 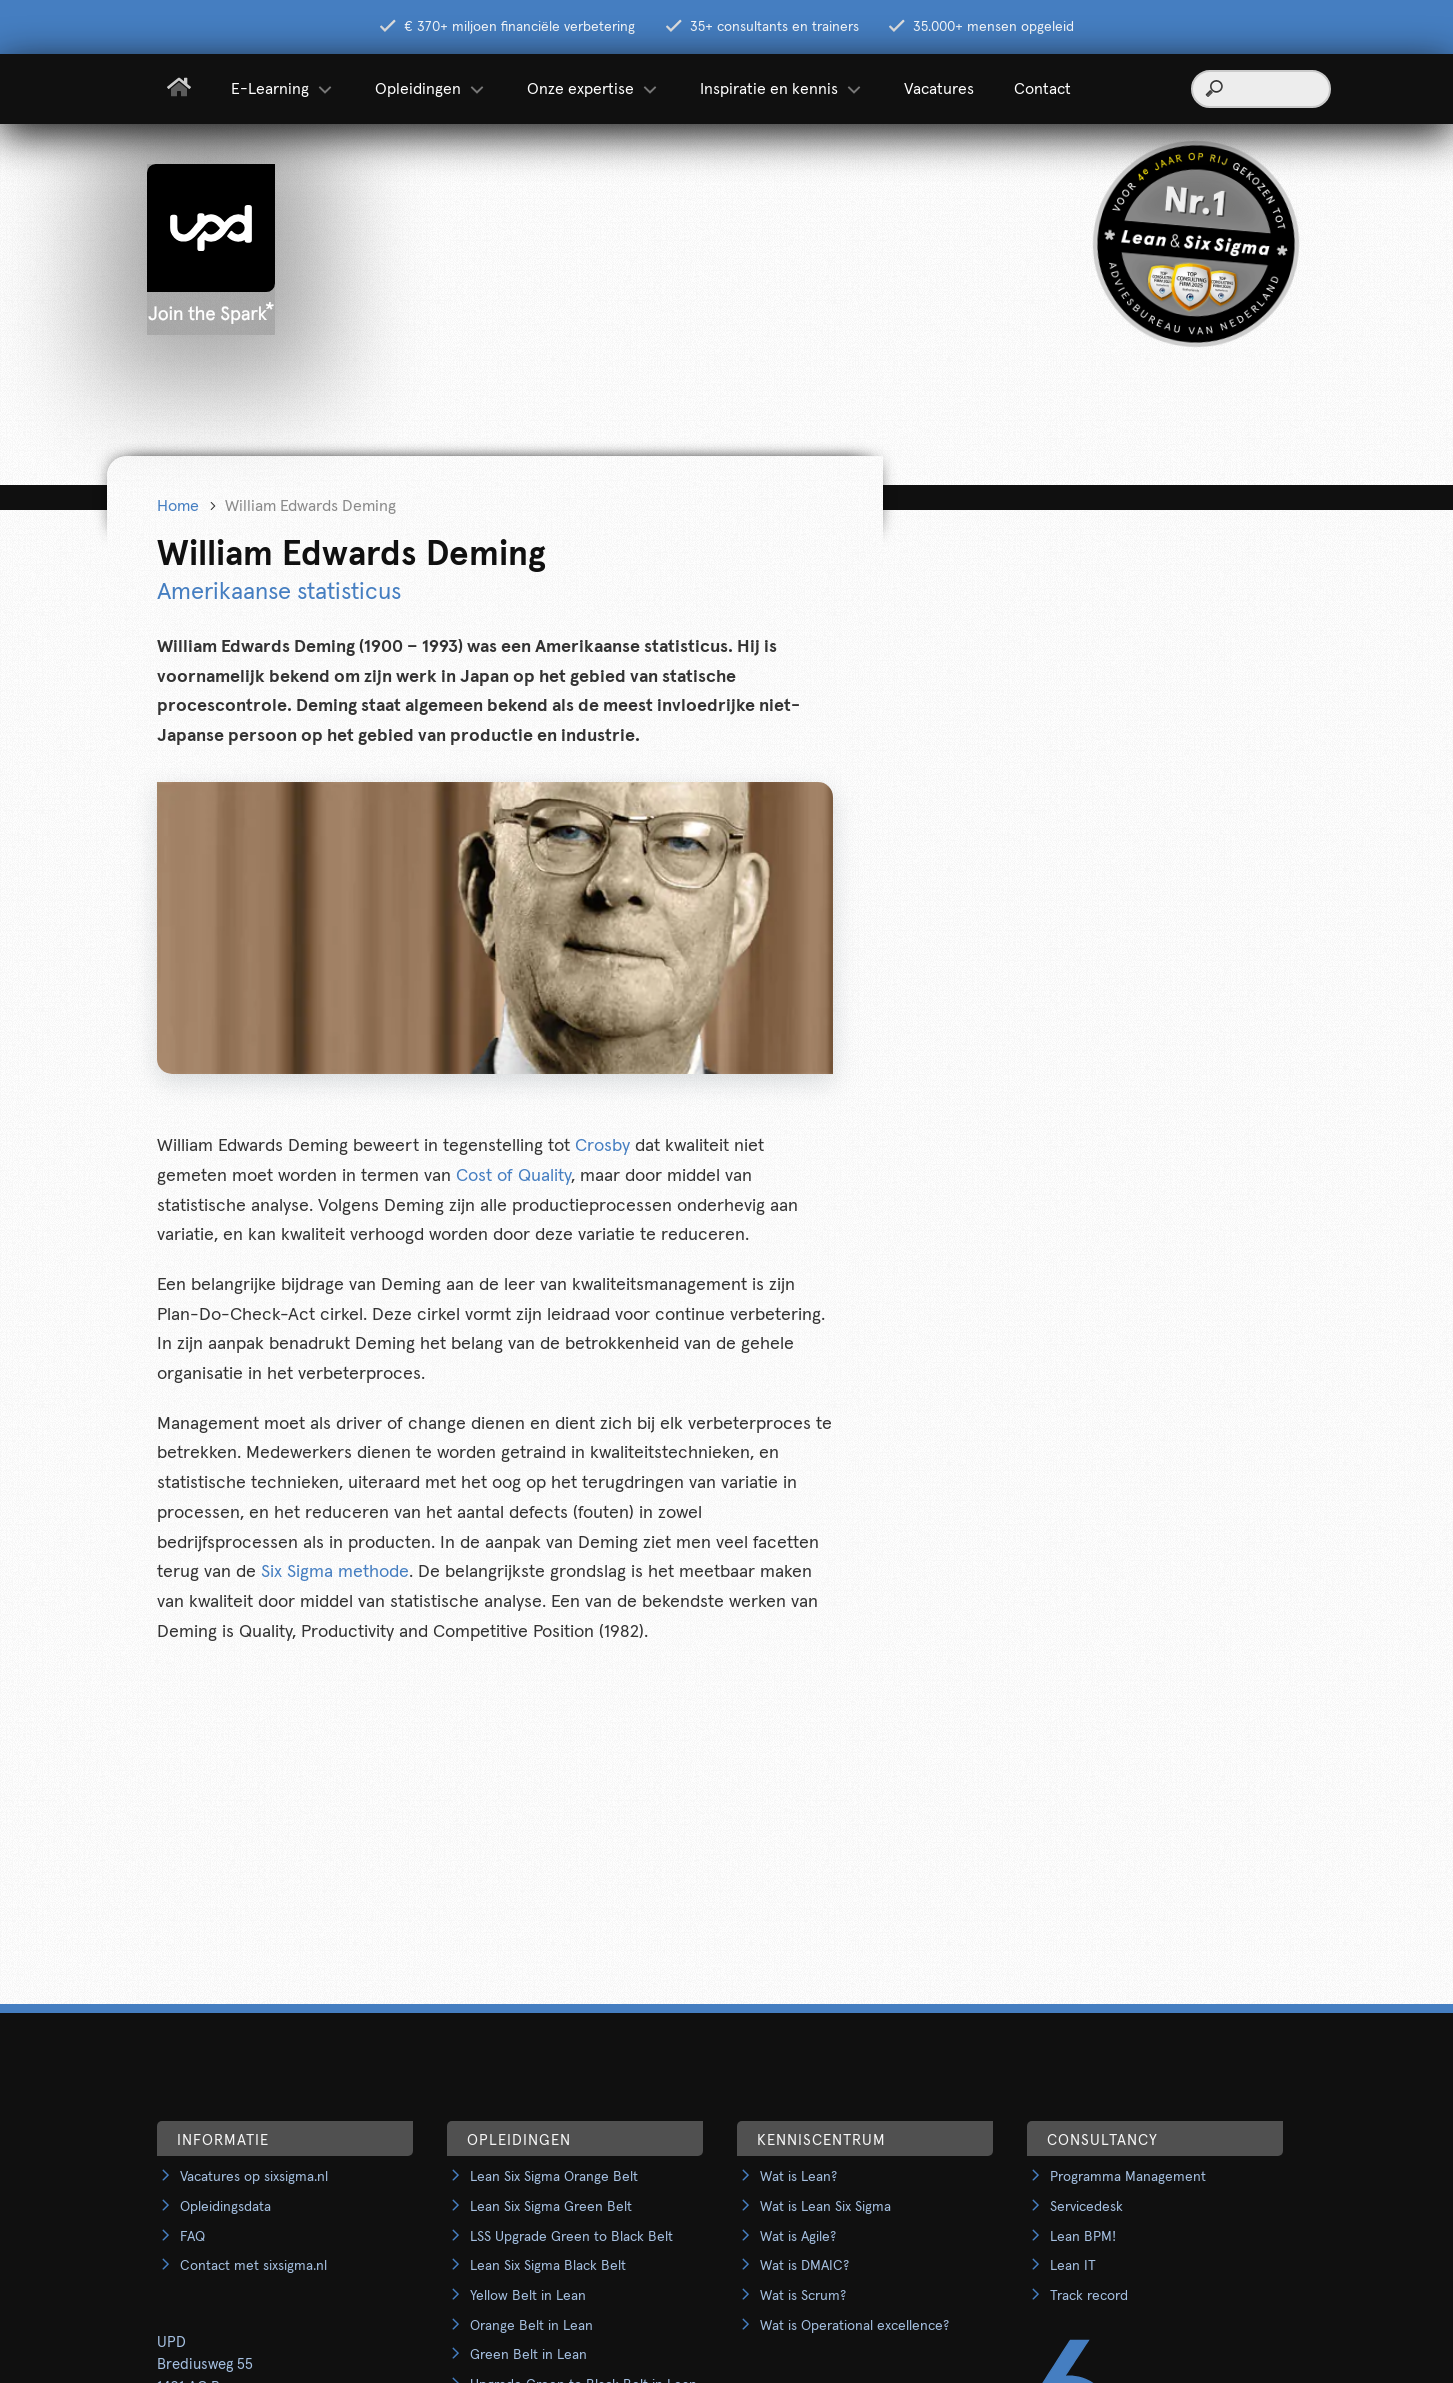 I want to click on UPD, so click(x=171, y=2342).